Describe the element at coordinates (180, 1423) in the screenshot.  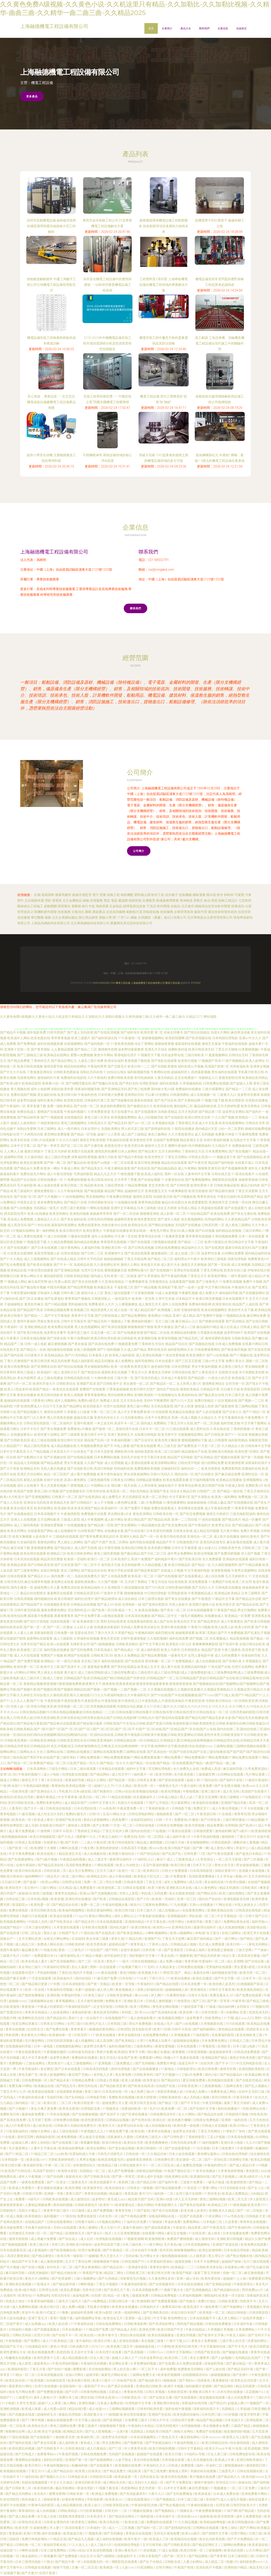
I see `丁香五月伊人在线` at that location.